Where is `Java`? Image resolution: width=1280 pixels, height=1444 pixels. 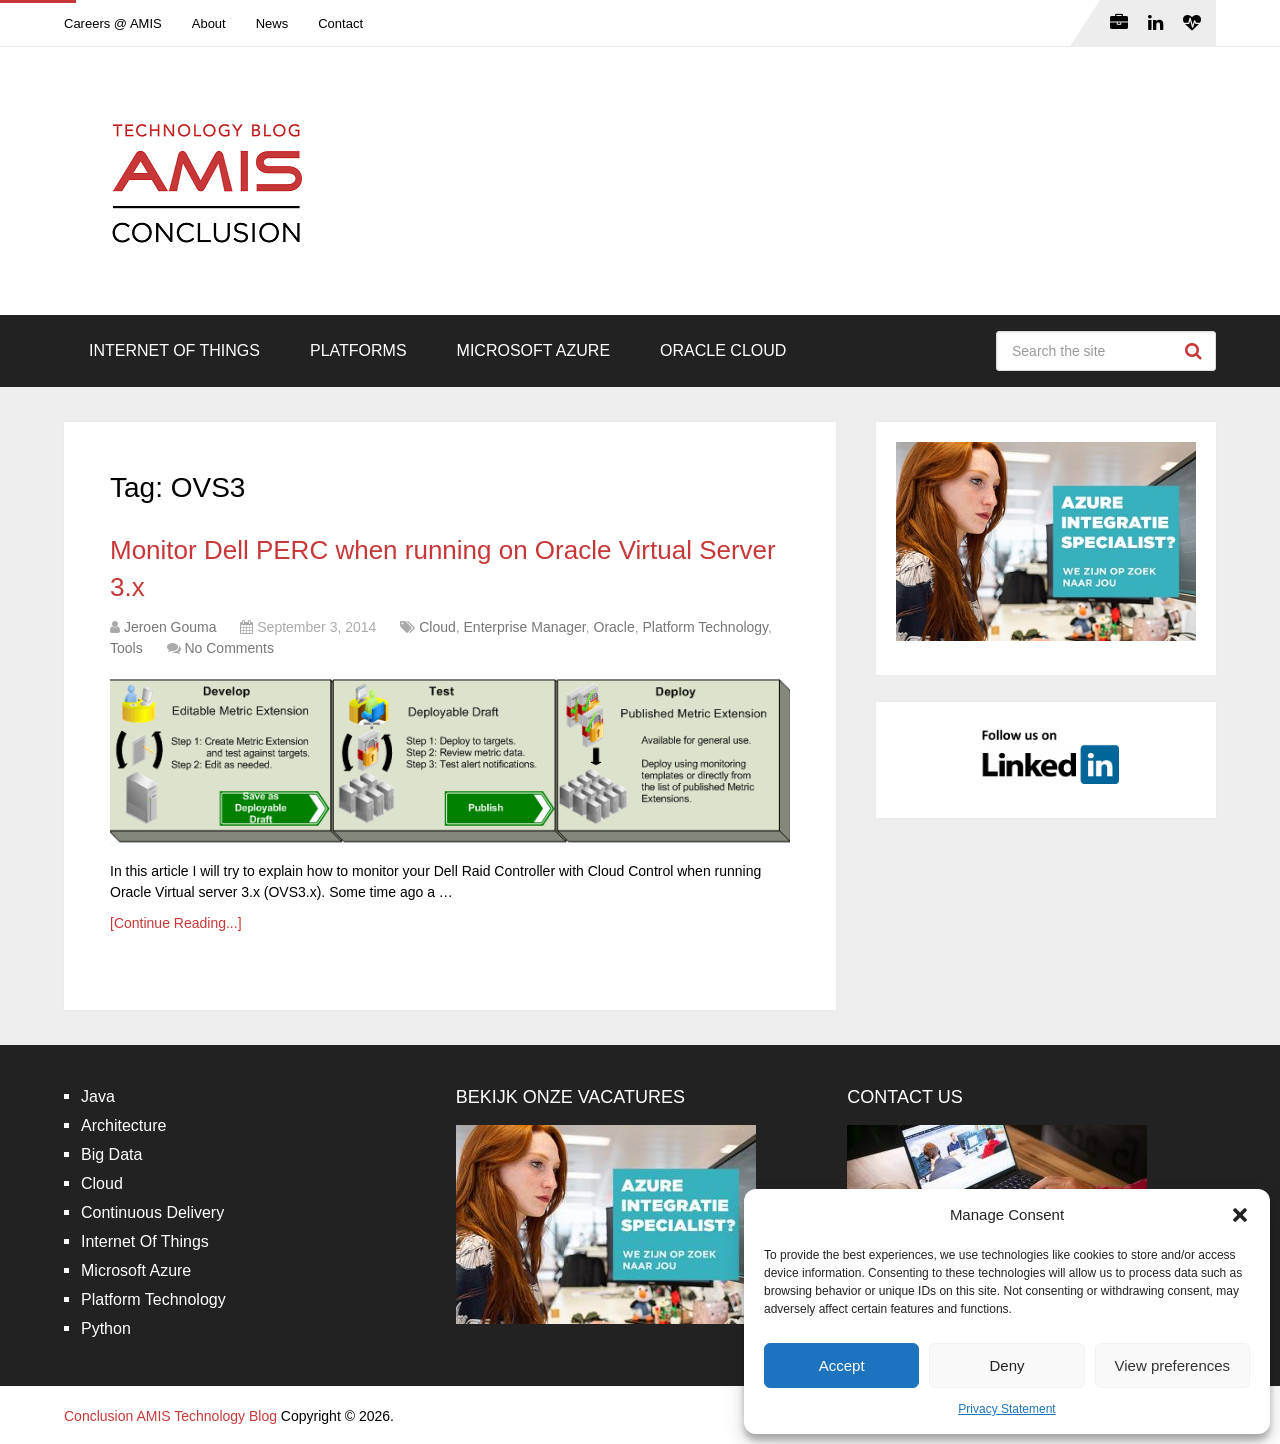 Java is located at coordinates (98, 1096).